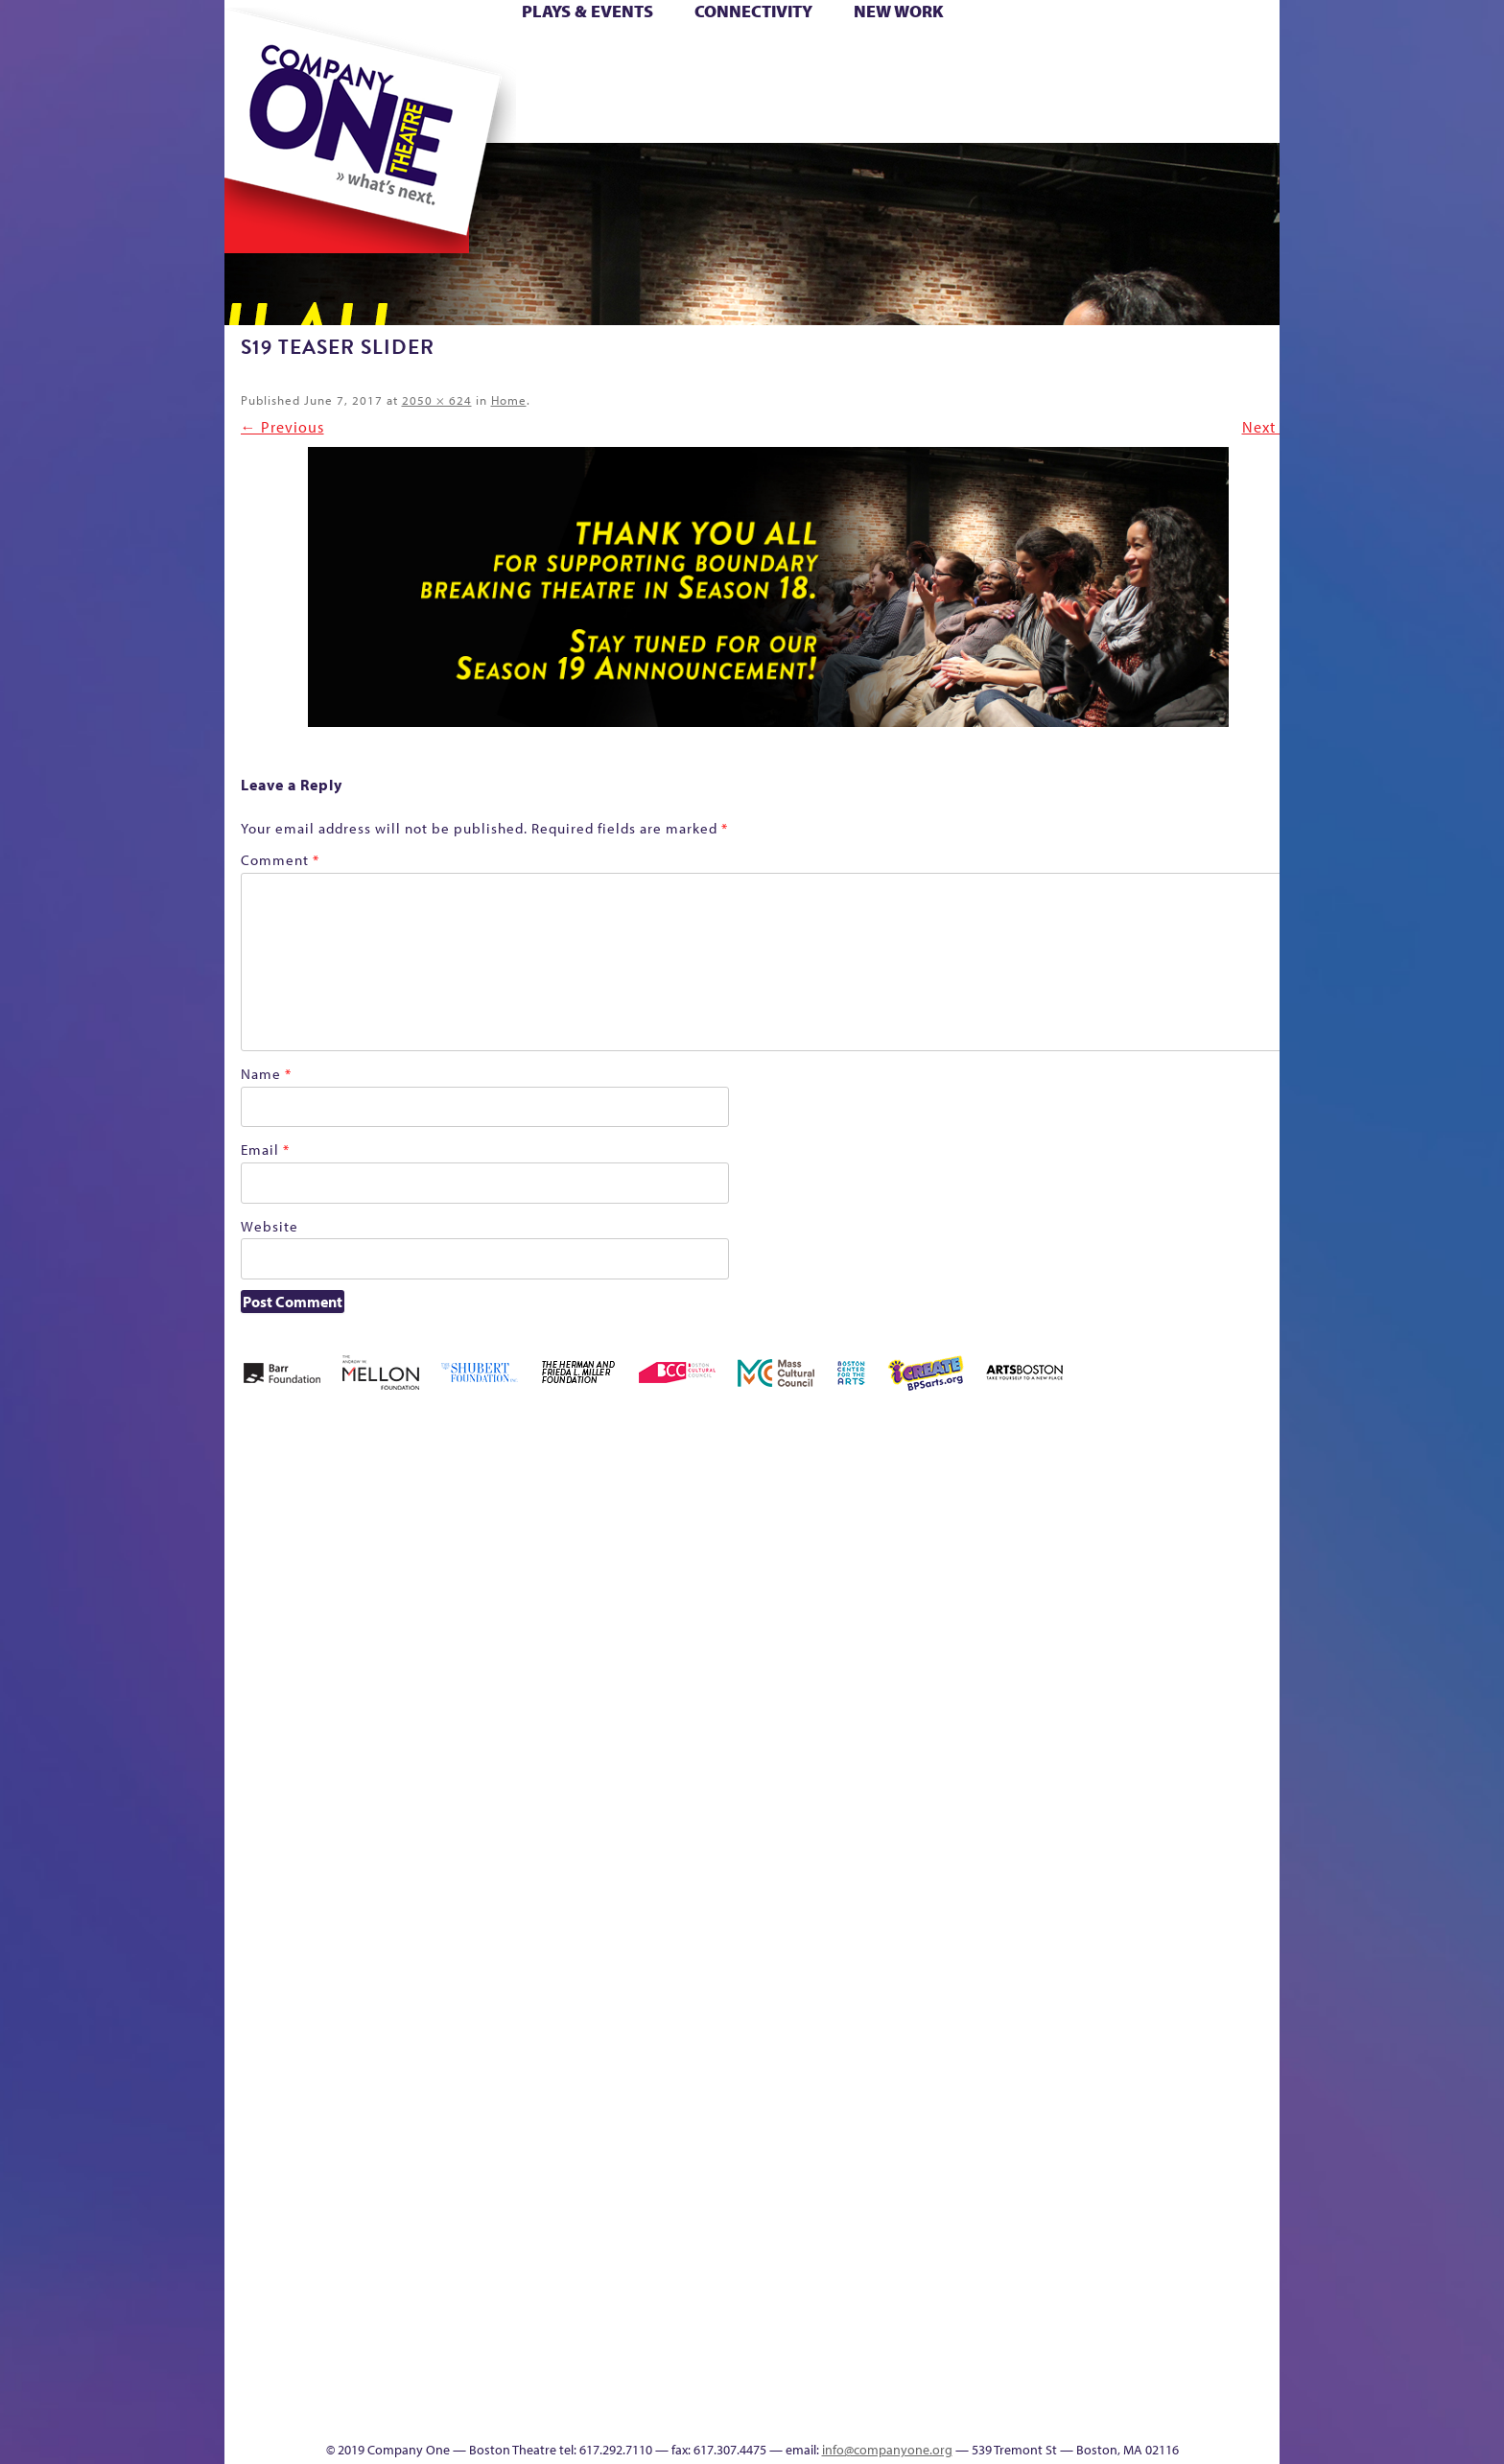 Image resolution: width=1504 pixels, height=2464 pixels. I want to click on Better Future Series, so click(528, 1548).